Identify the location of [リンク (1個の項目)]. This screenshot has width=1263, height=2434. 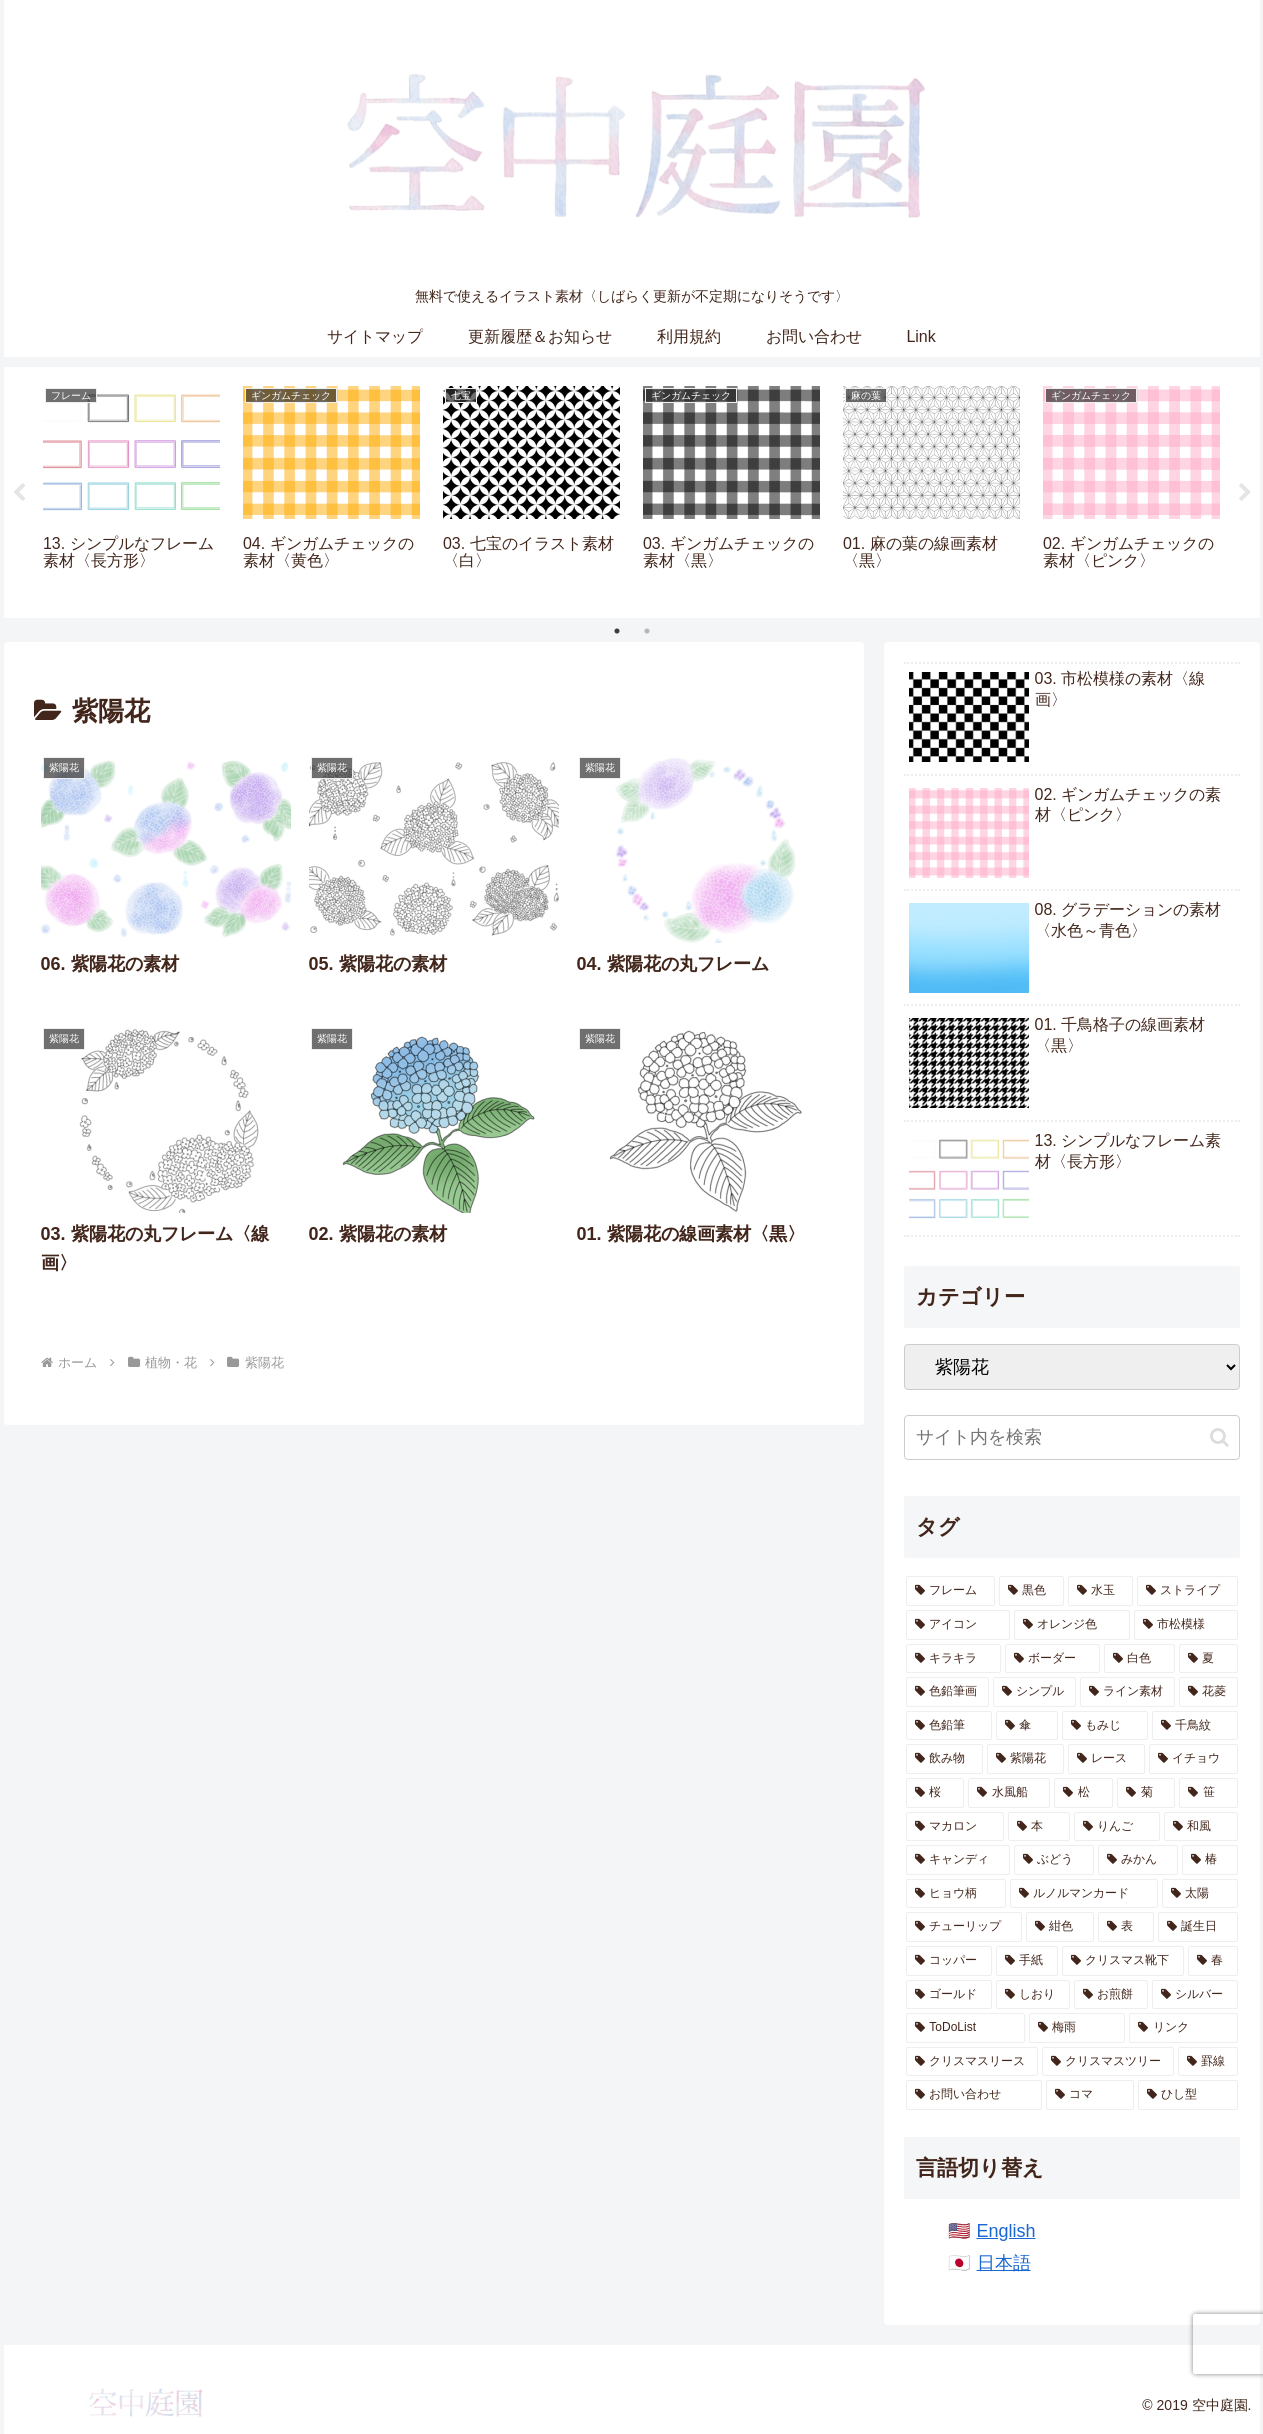
(1183, 2028).